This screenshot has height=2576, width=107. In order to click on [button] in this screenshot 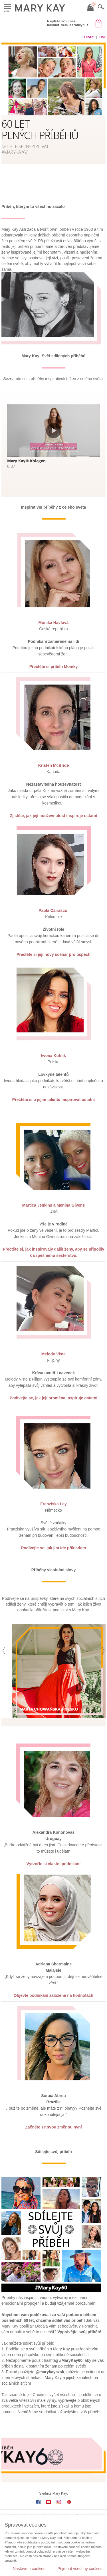, I will do `click(4, 1660)`.